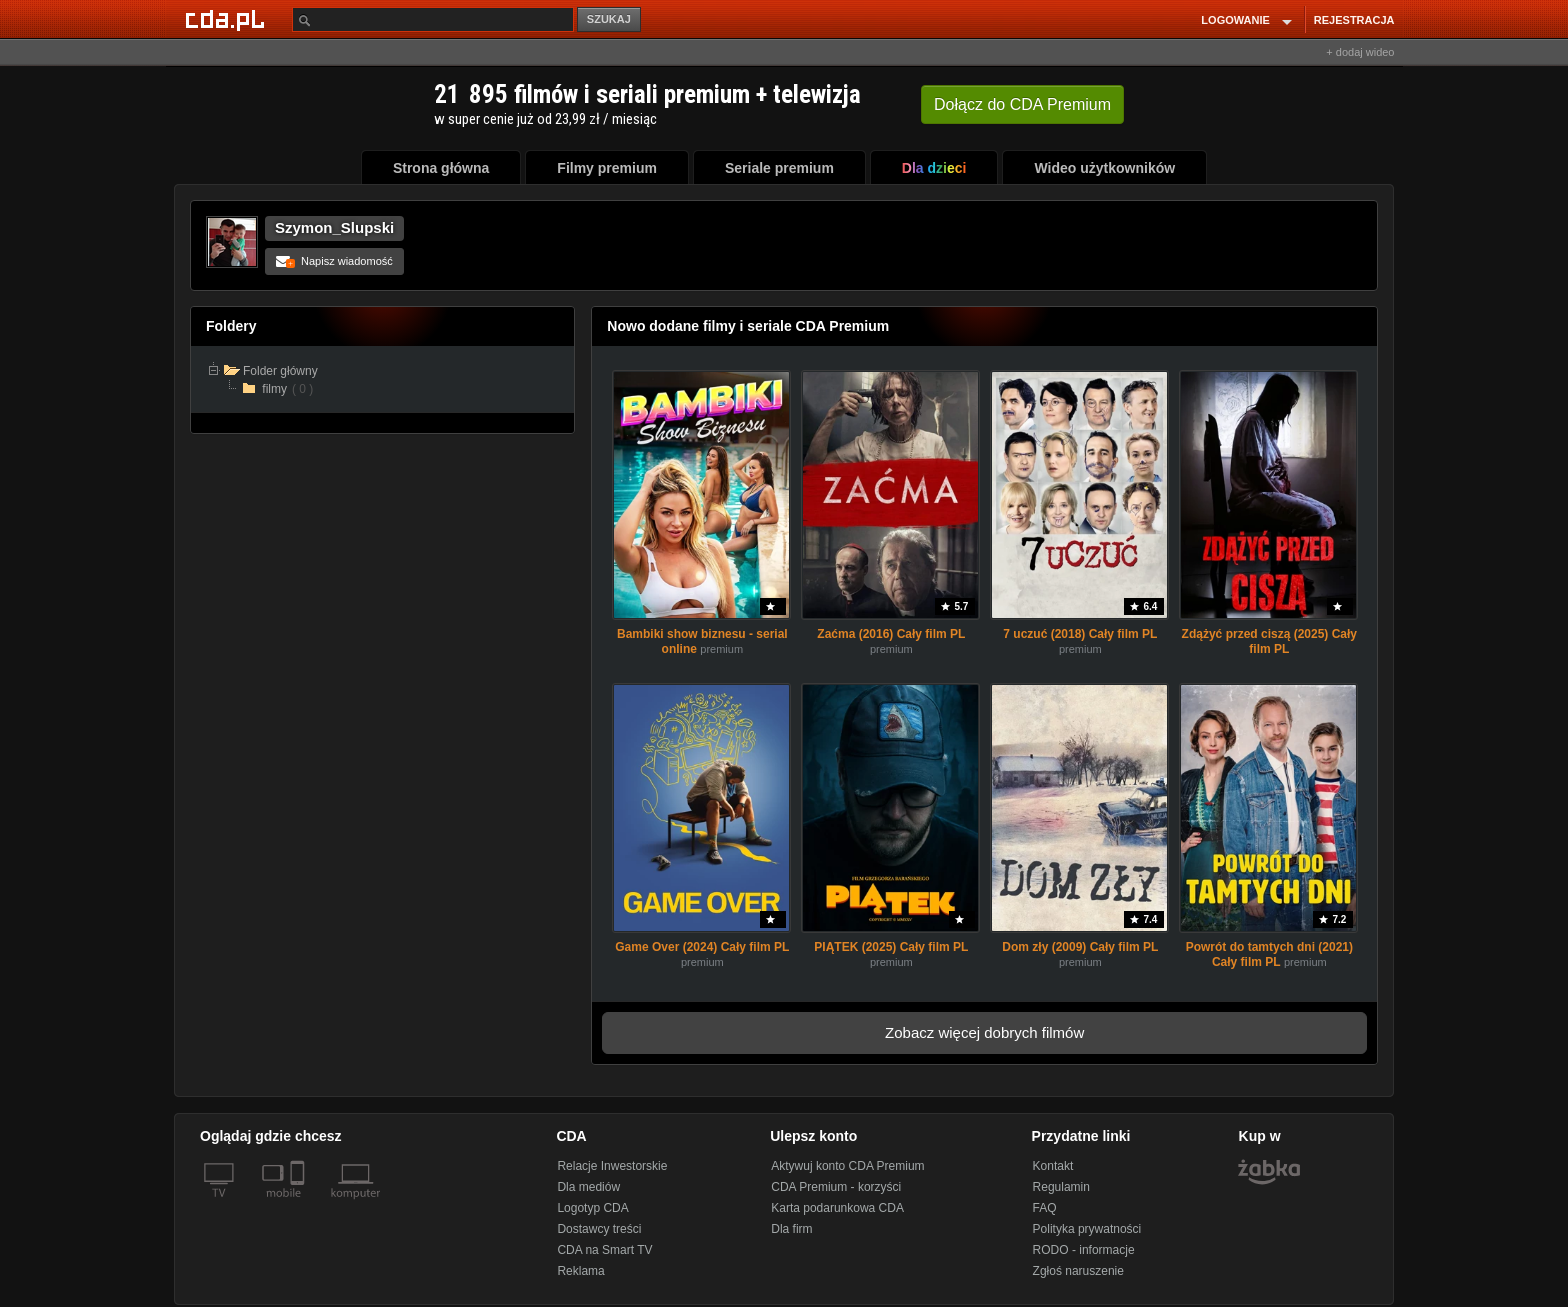 The height and width of the screenshot is (1307, 1568). What do you see at coordinates (599, 1229) in the screenshot?
I see `Dostawcy treści` at bounding box center [599, 1229].